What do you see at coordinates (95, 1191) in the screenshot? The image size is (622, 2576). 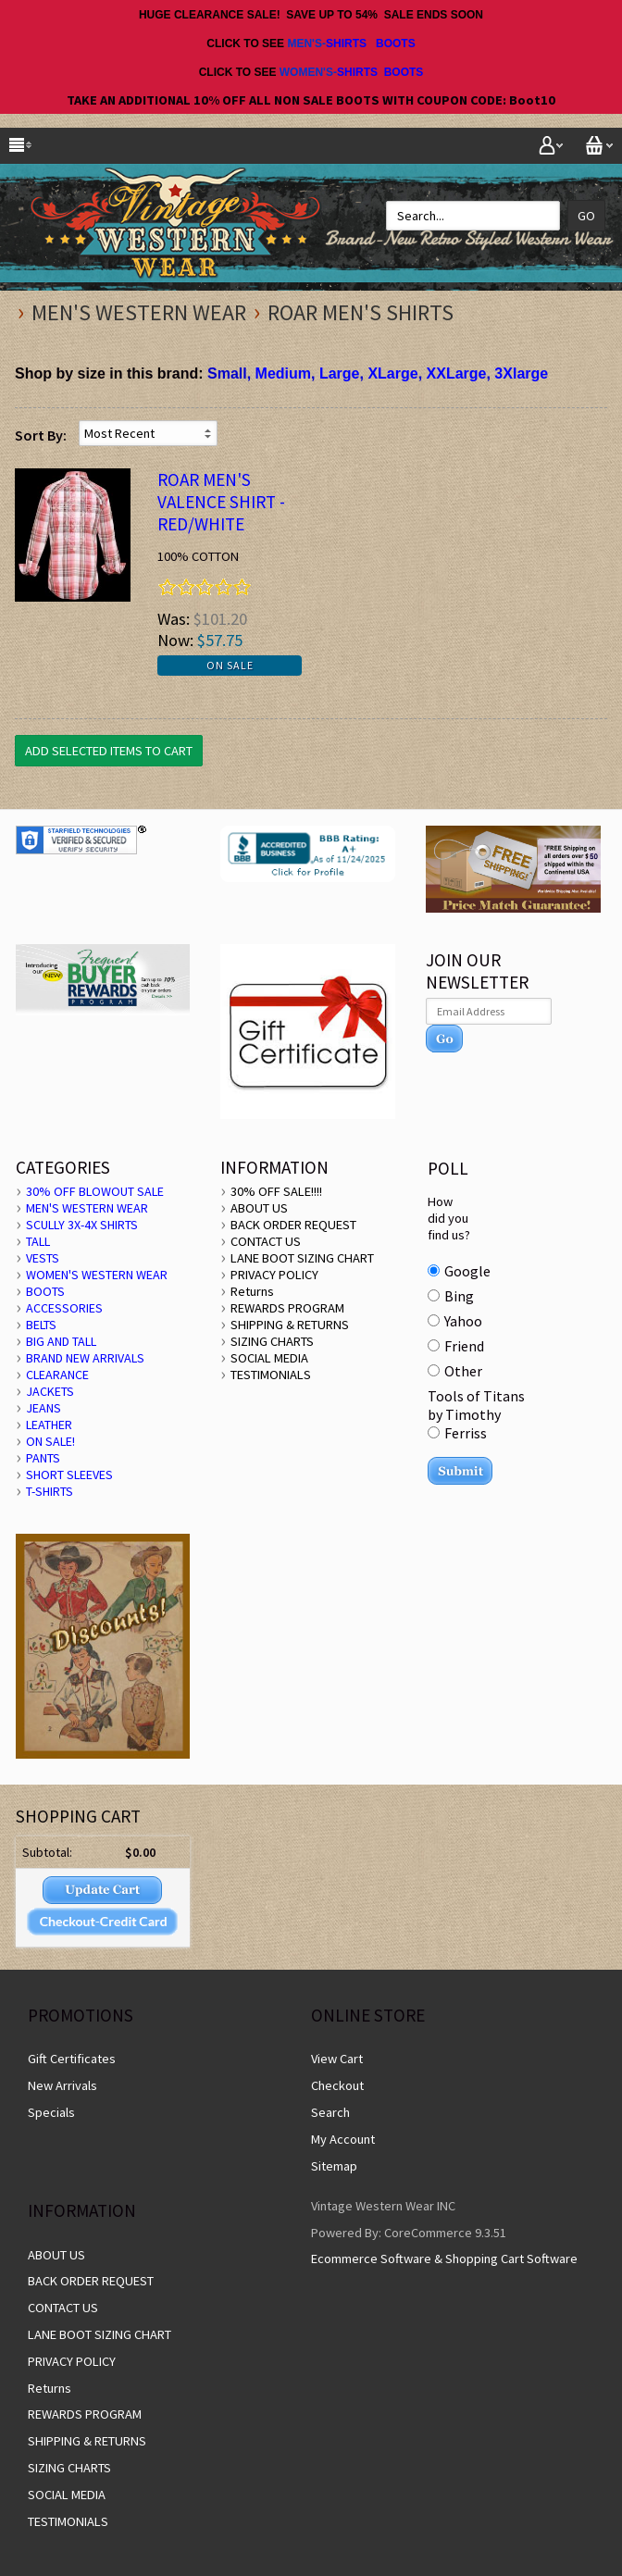 I see `30% OFF BLOWOUT SALE` at bounding box center [95, 1191].